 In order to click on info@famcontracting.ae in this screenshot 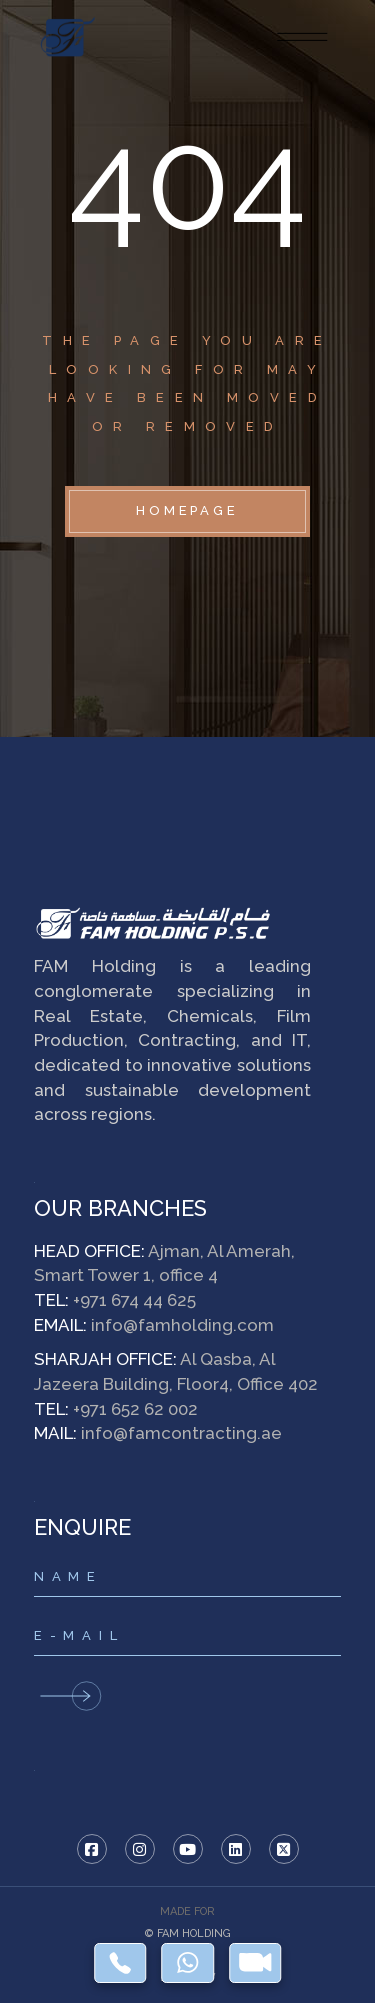, I will do `click(181, 1433)`.